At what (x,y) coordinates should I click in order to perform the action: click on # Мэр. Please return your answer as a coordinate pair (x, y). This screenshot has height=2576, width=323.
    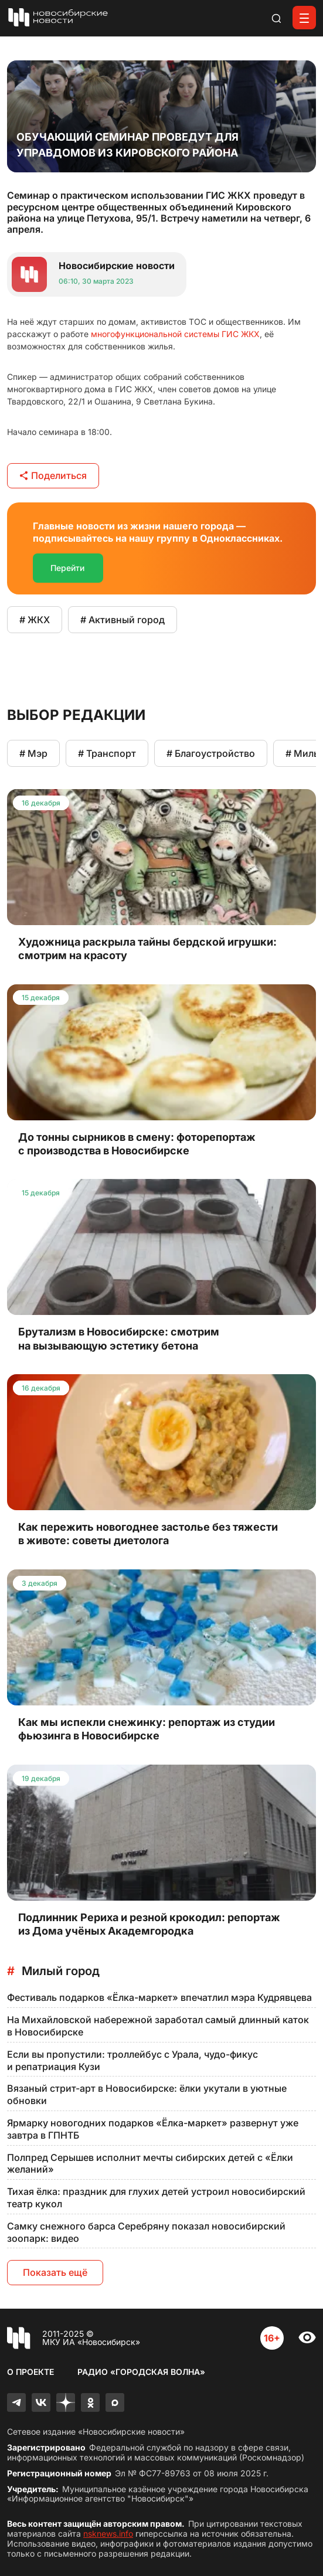
    Looking at the image, I should click on (33, 753).